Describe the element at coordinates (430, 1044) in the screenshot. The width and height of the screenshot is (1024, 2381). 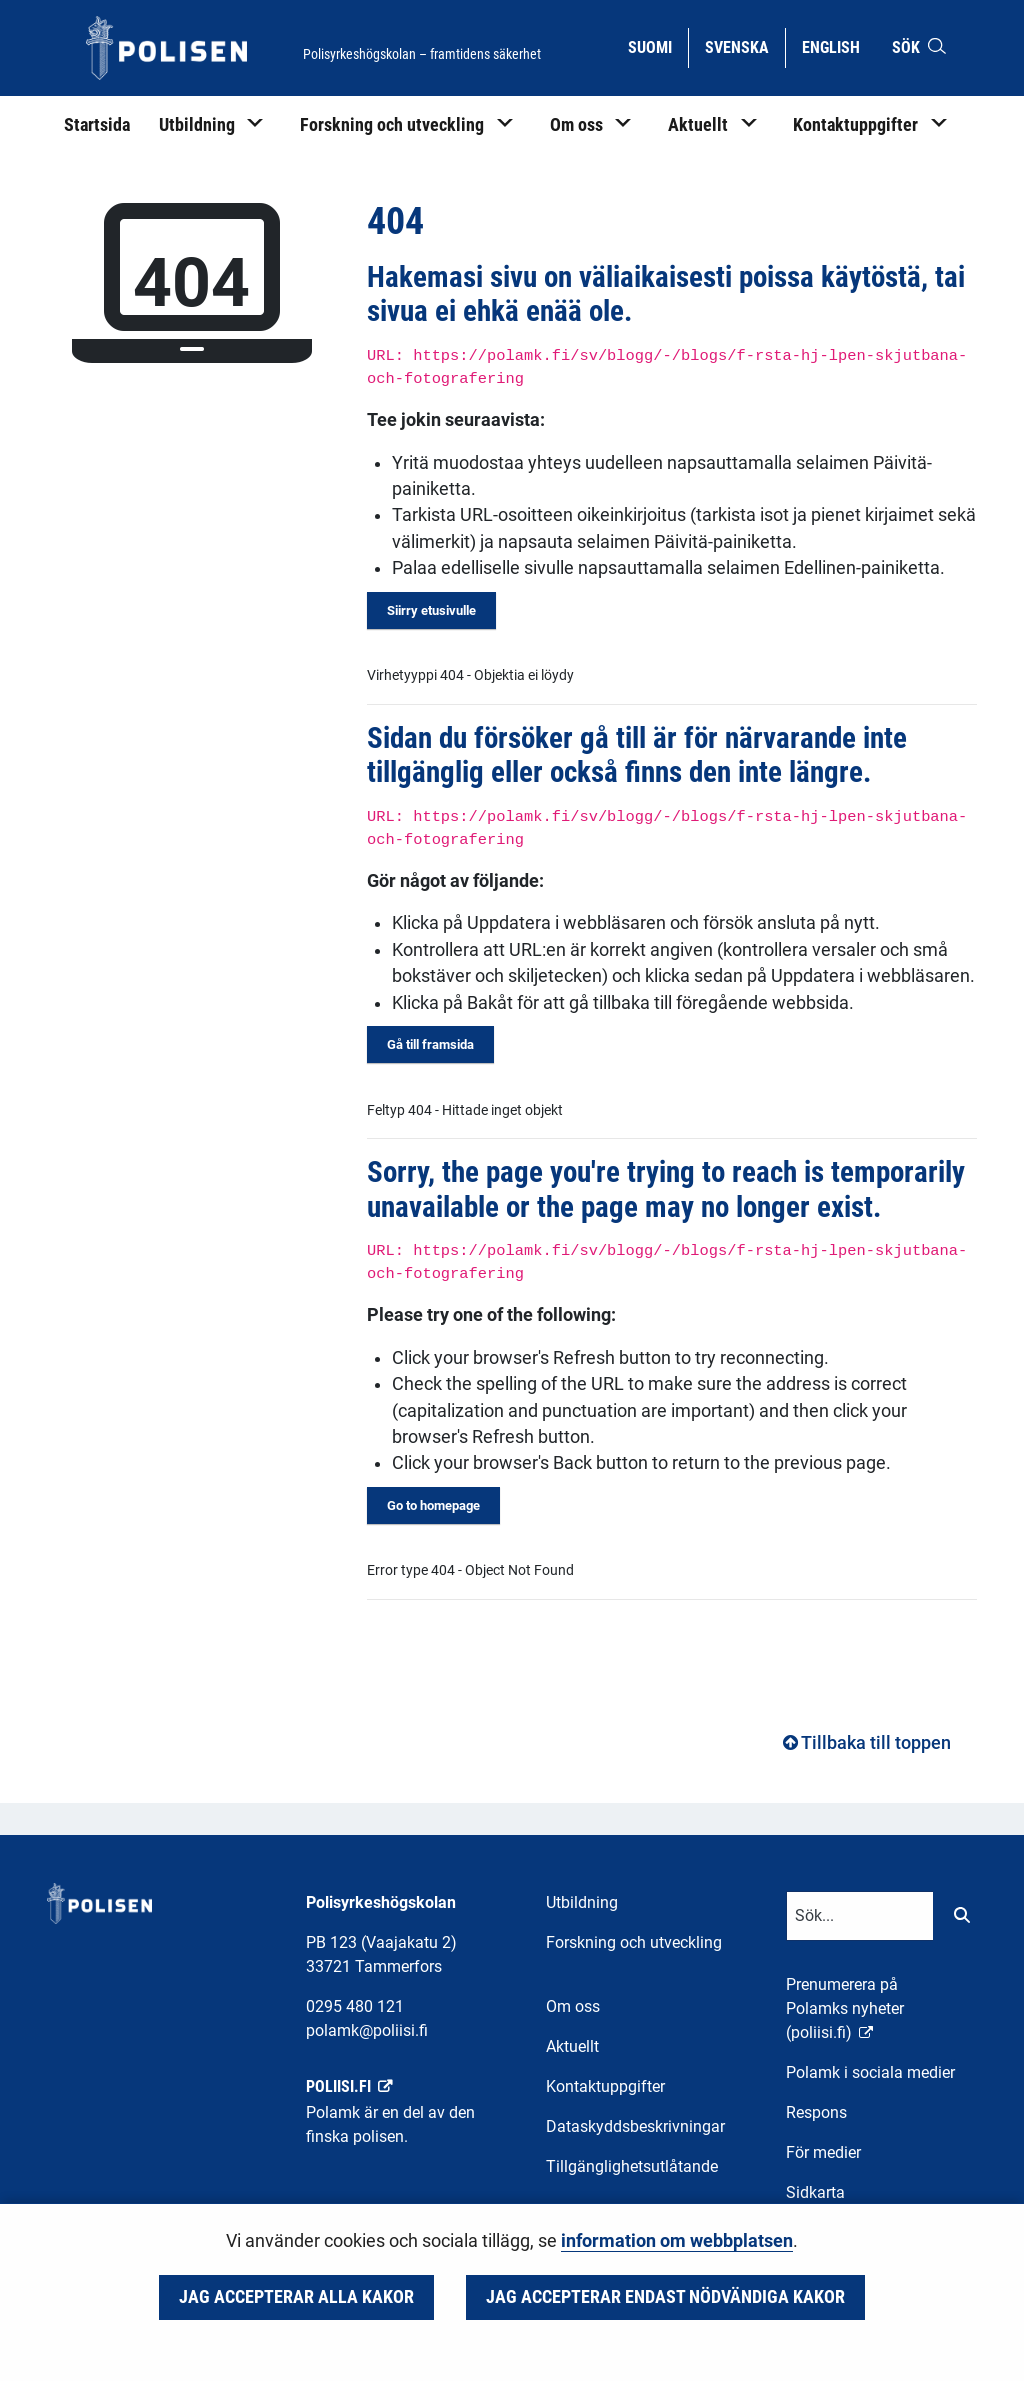
I see `Gå till framsida` at that location.